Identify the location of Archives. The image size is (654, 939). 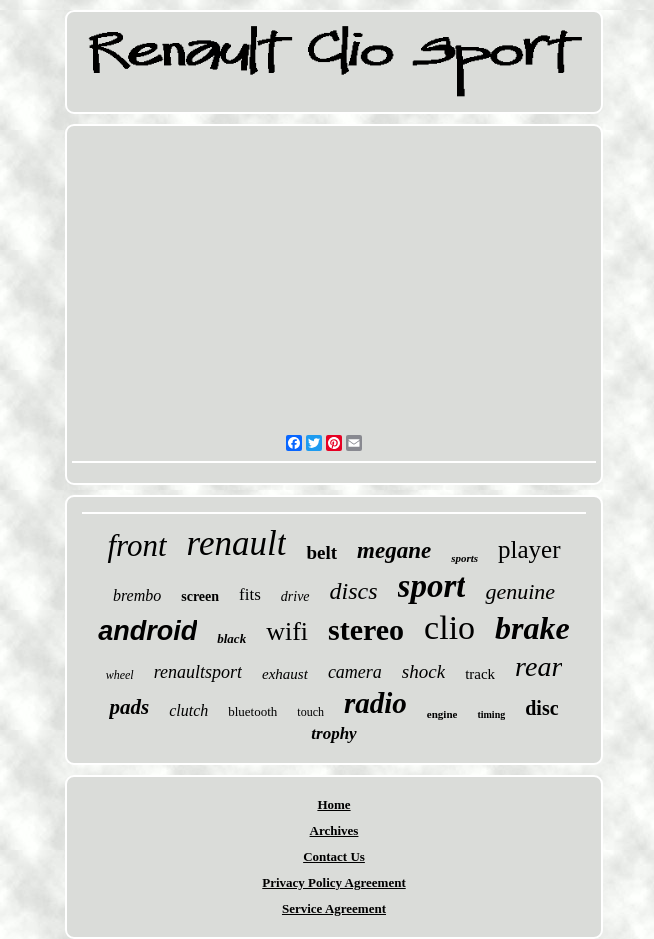
(334, 830).